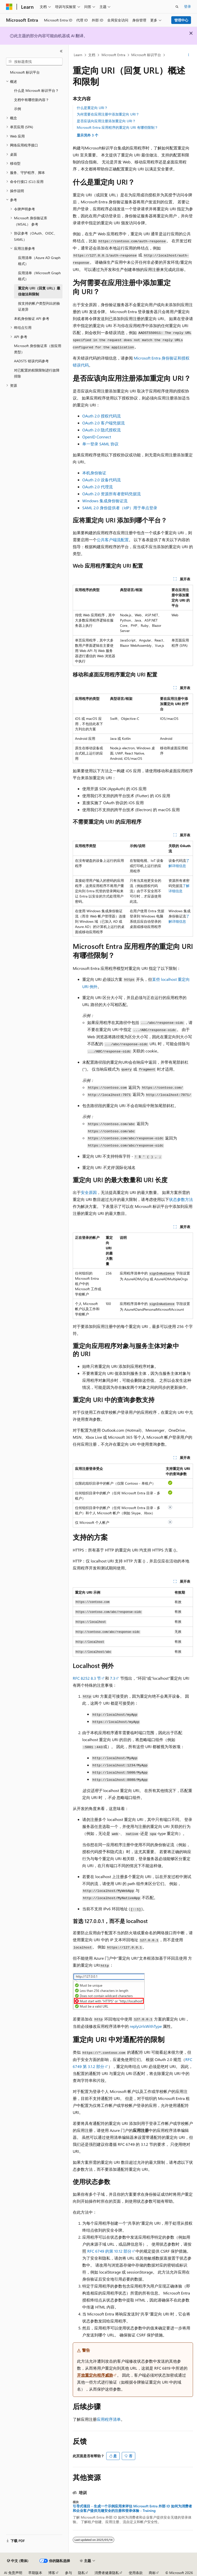 The image size is (197, 2576). Describe the element at coordinates (35, 2572) in the screenshot. I see `早期版本` at that location.